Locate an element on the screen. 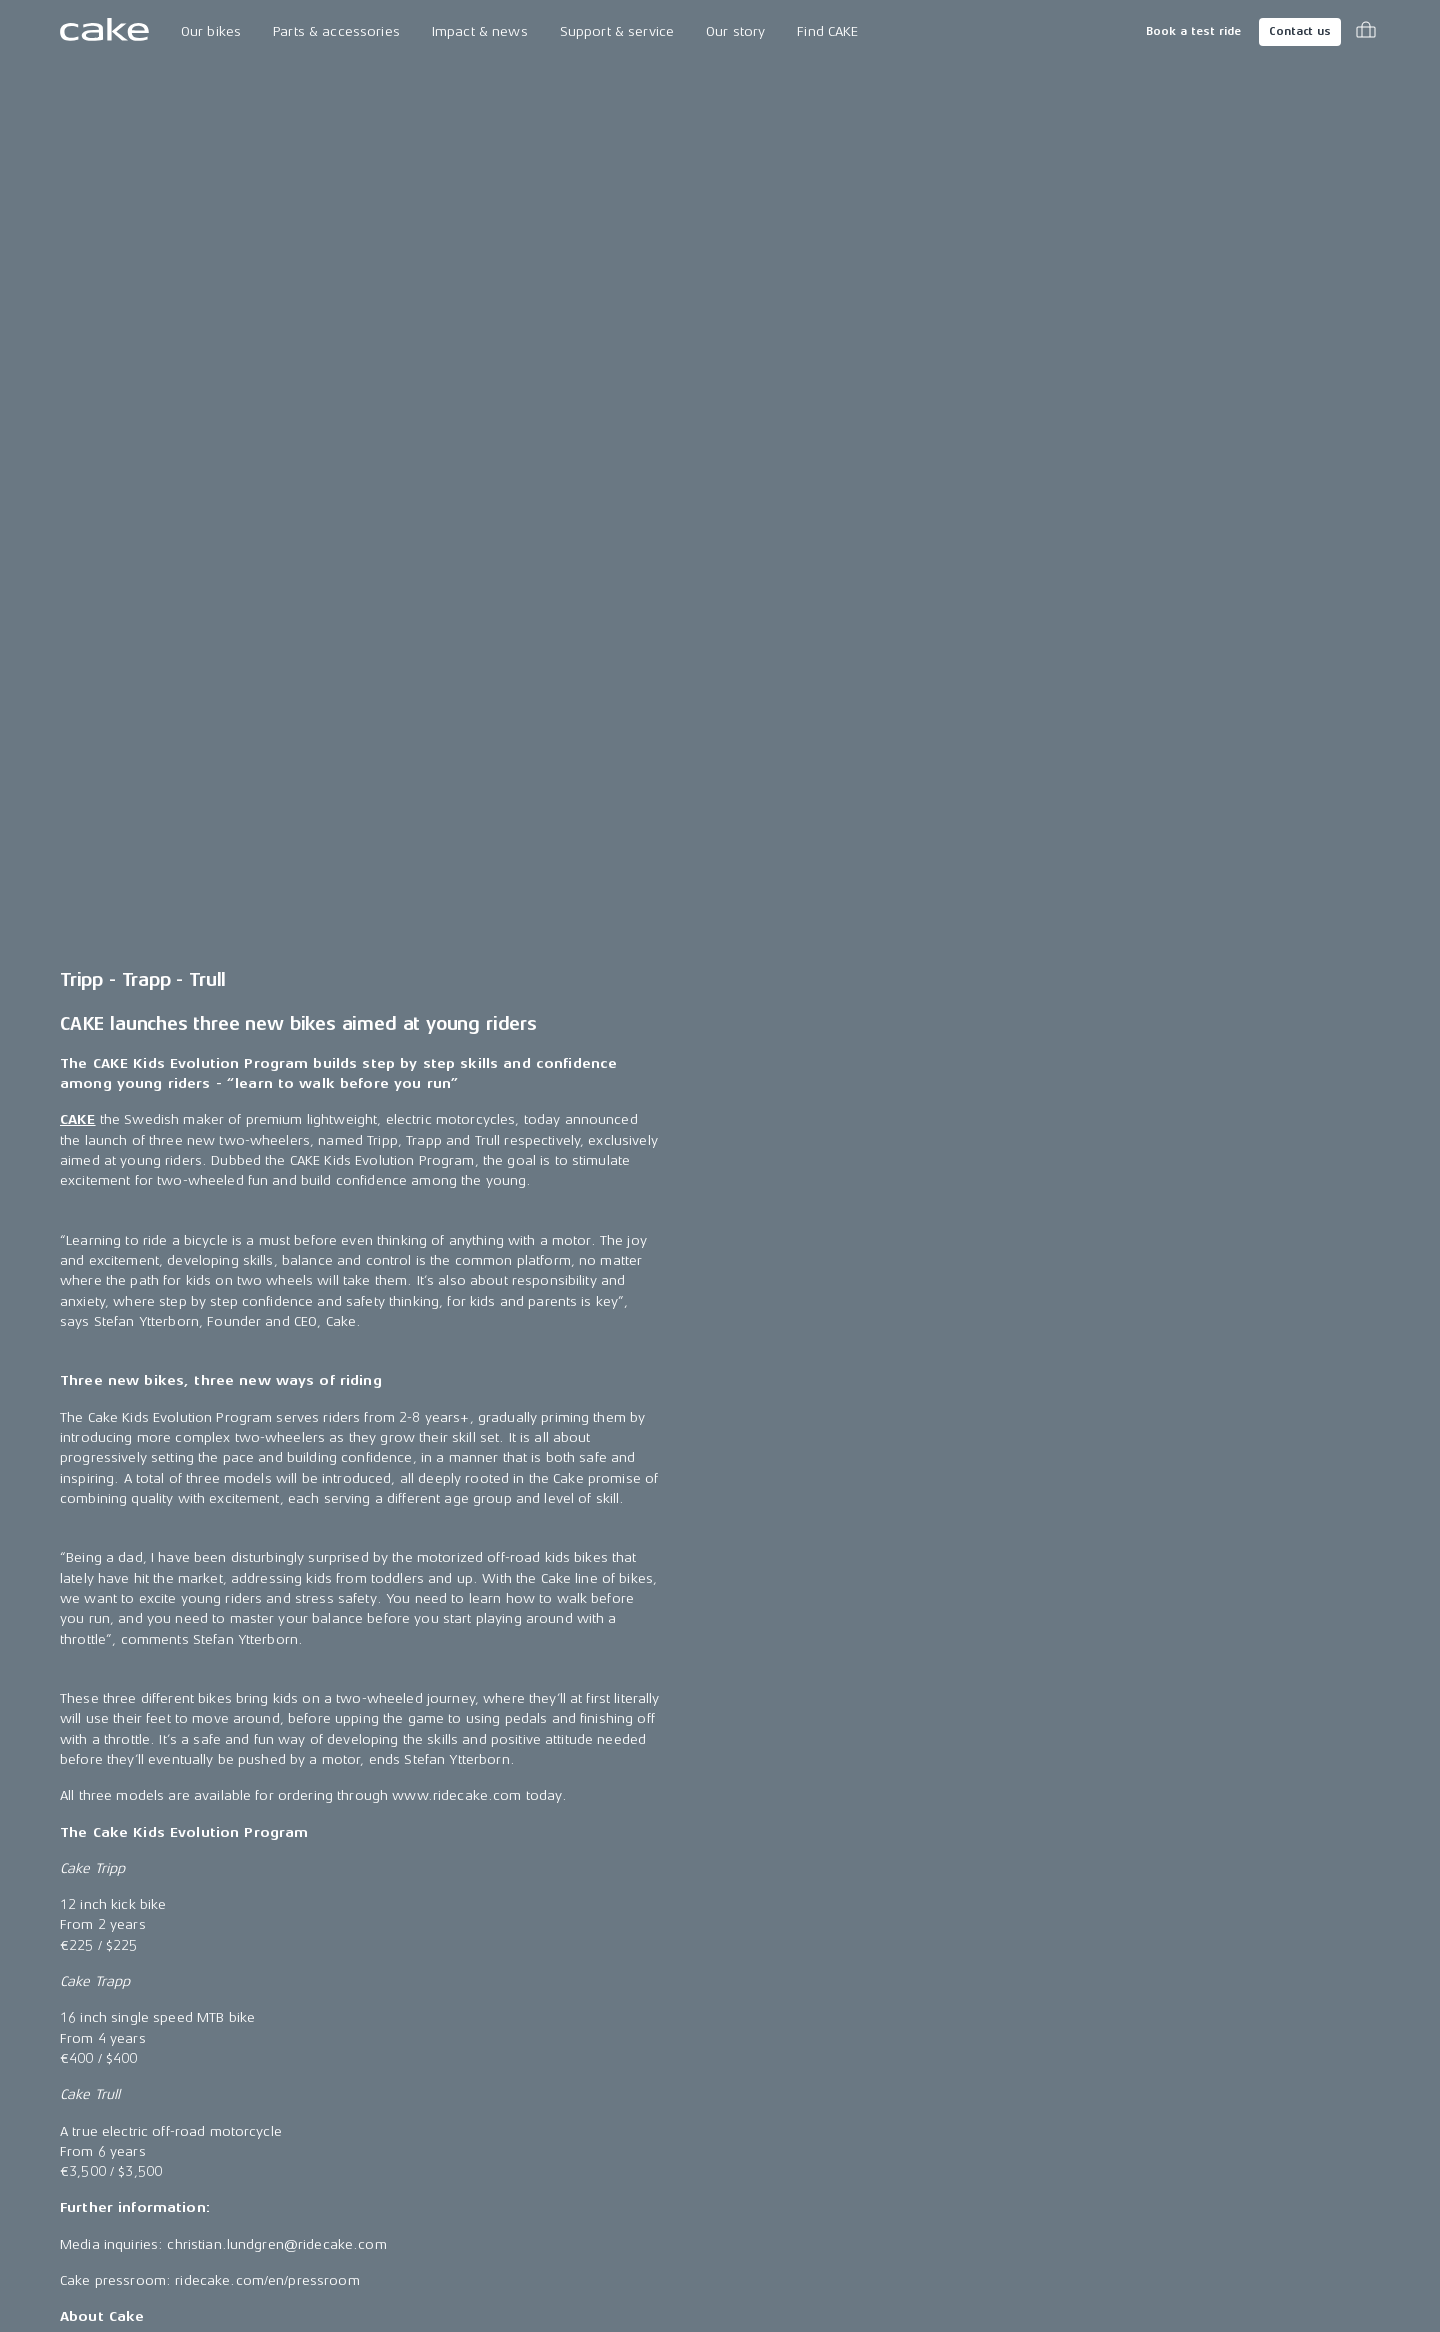 This screenshot has width=1440, height=2332. Bukk is located at coordinates (75, 2077).